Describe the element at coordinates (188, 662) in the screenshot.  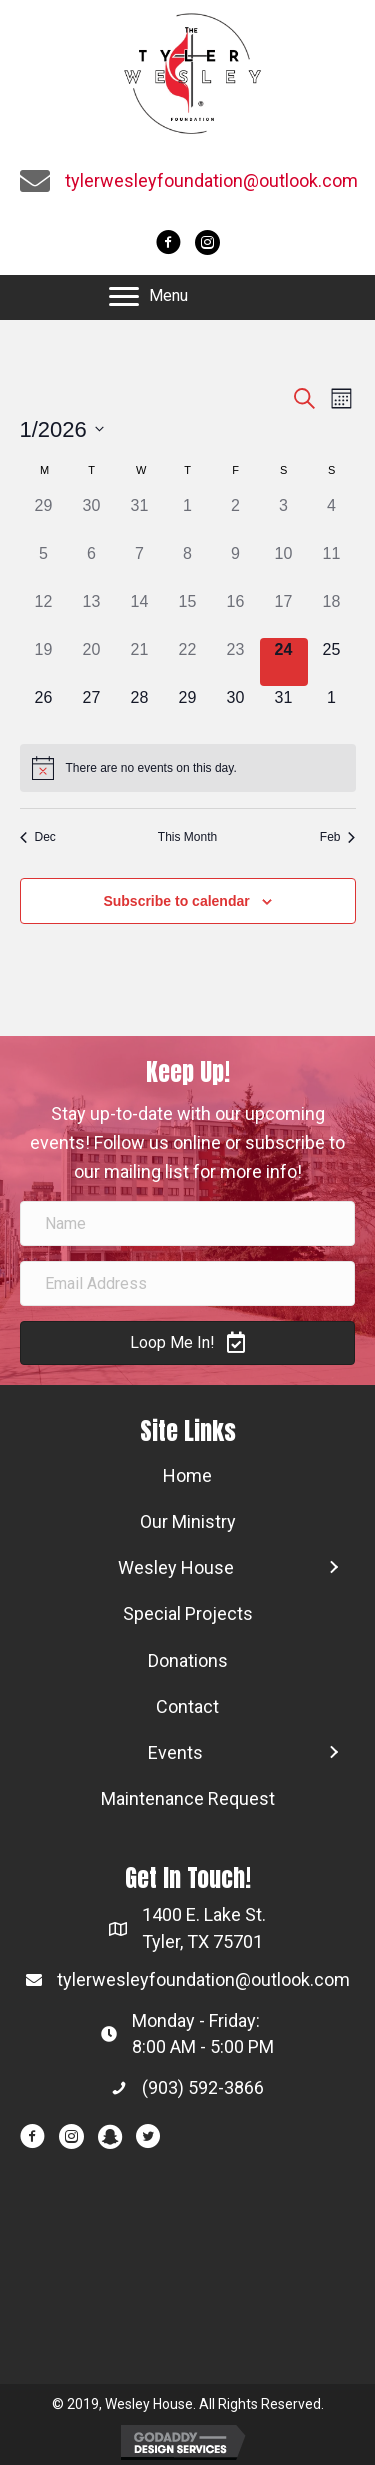
I see `[January 22, 0 events]` at that location.